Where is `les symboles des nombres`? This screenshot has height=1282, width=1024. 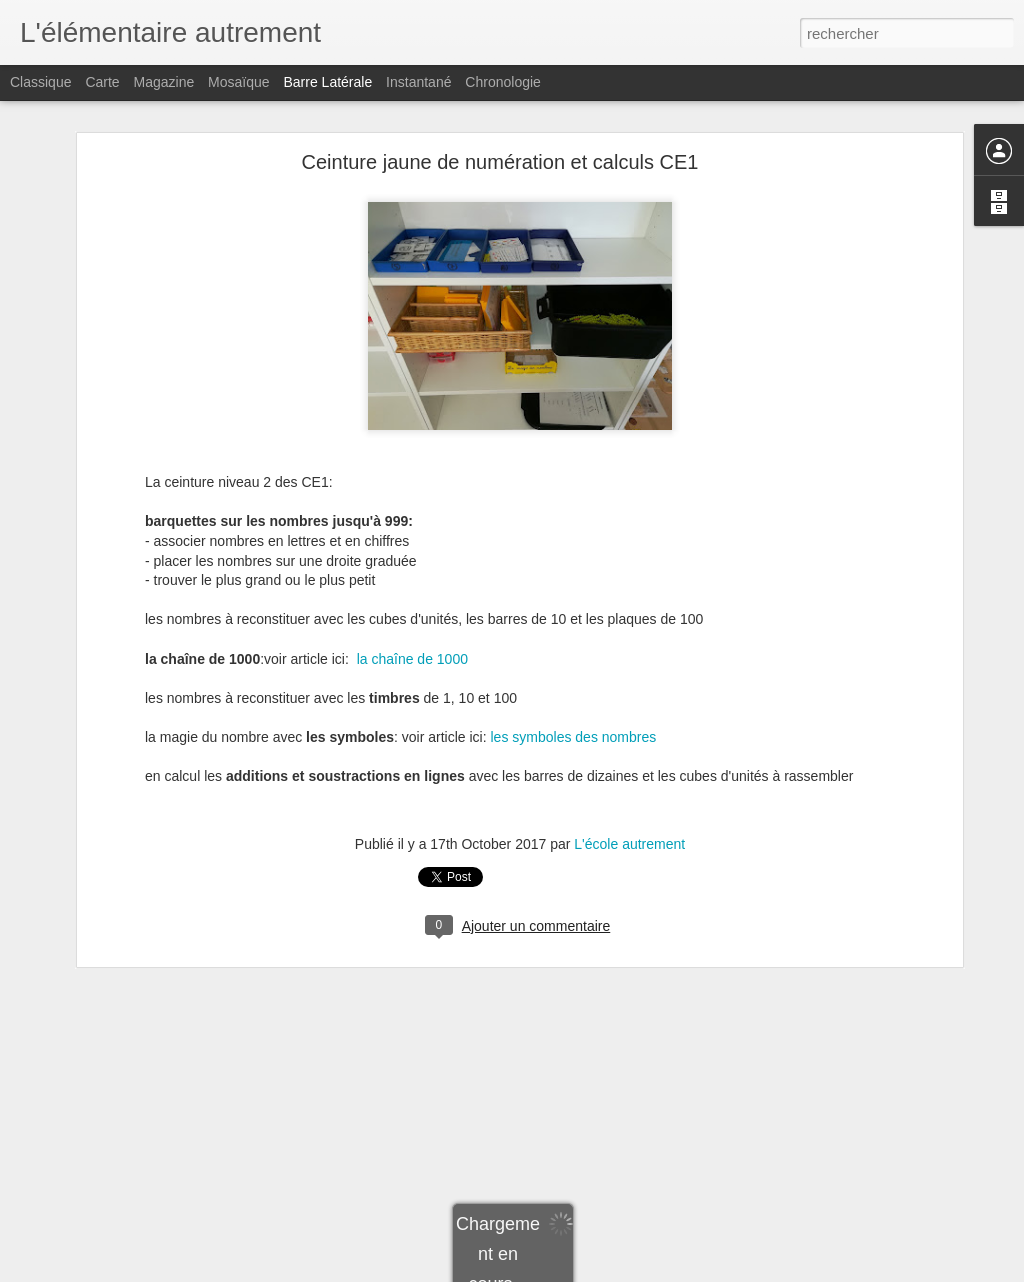
les symboles des nombres is located at coordinates (574, 667).